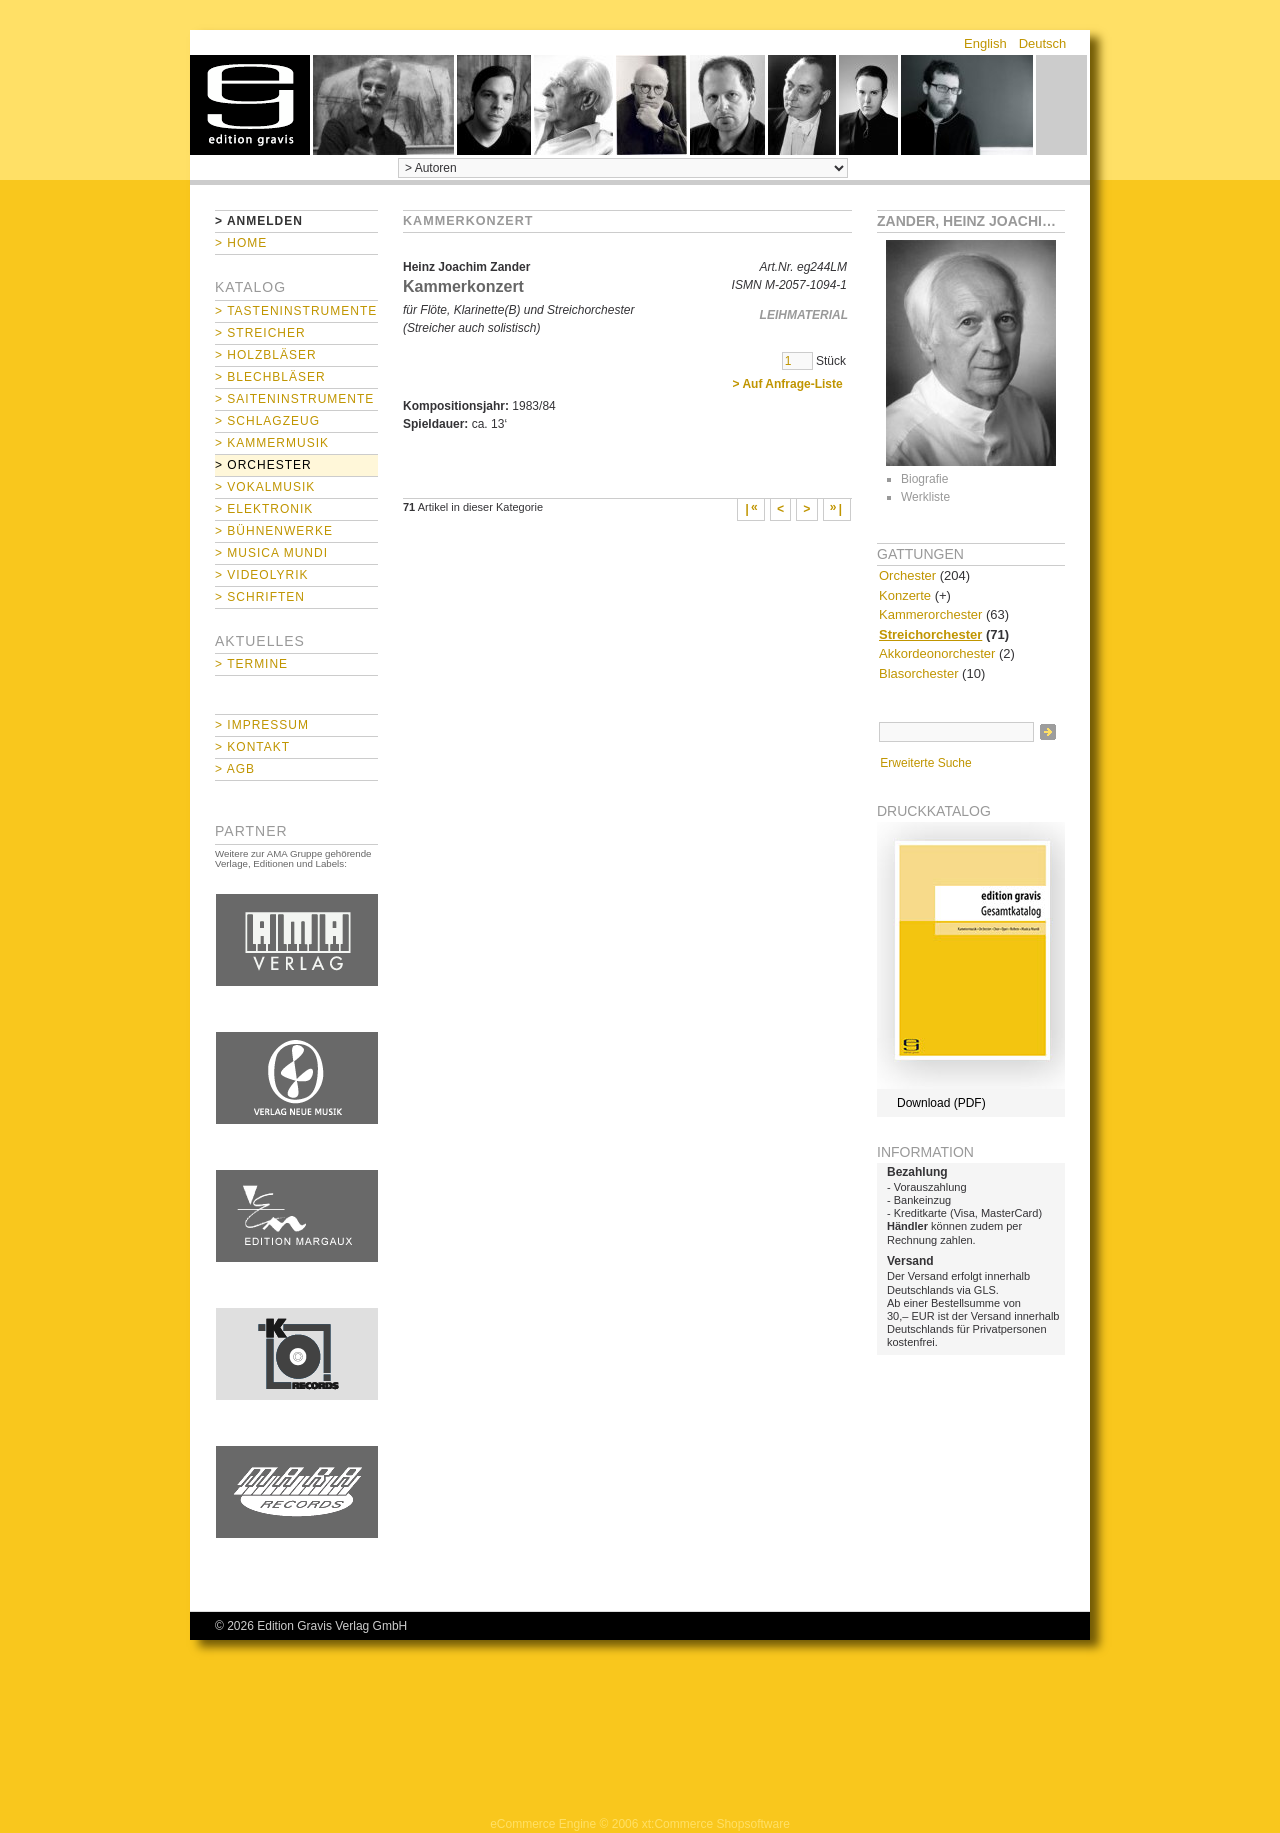 This screenshot has width=1280, height=1833. Describe the element at coordinates (265, 487) in the screenshot. I see `> Vokalmusik` at that location.